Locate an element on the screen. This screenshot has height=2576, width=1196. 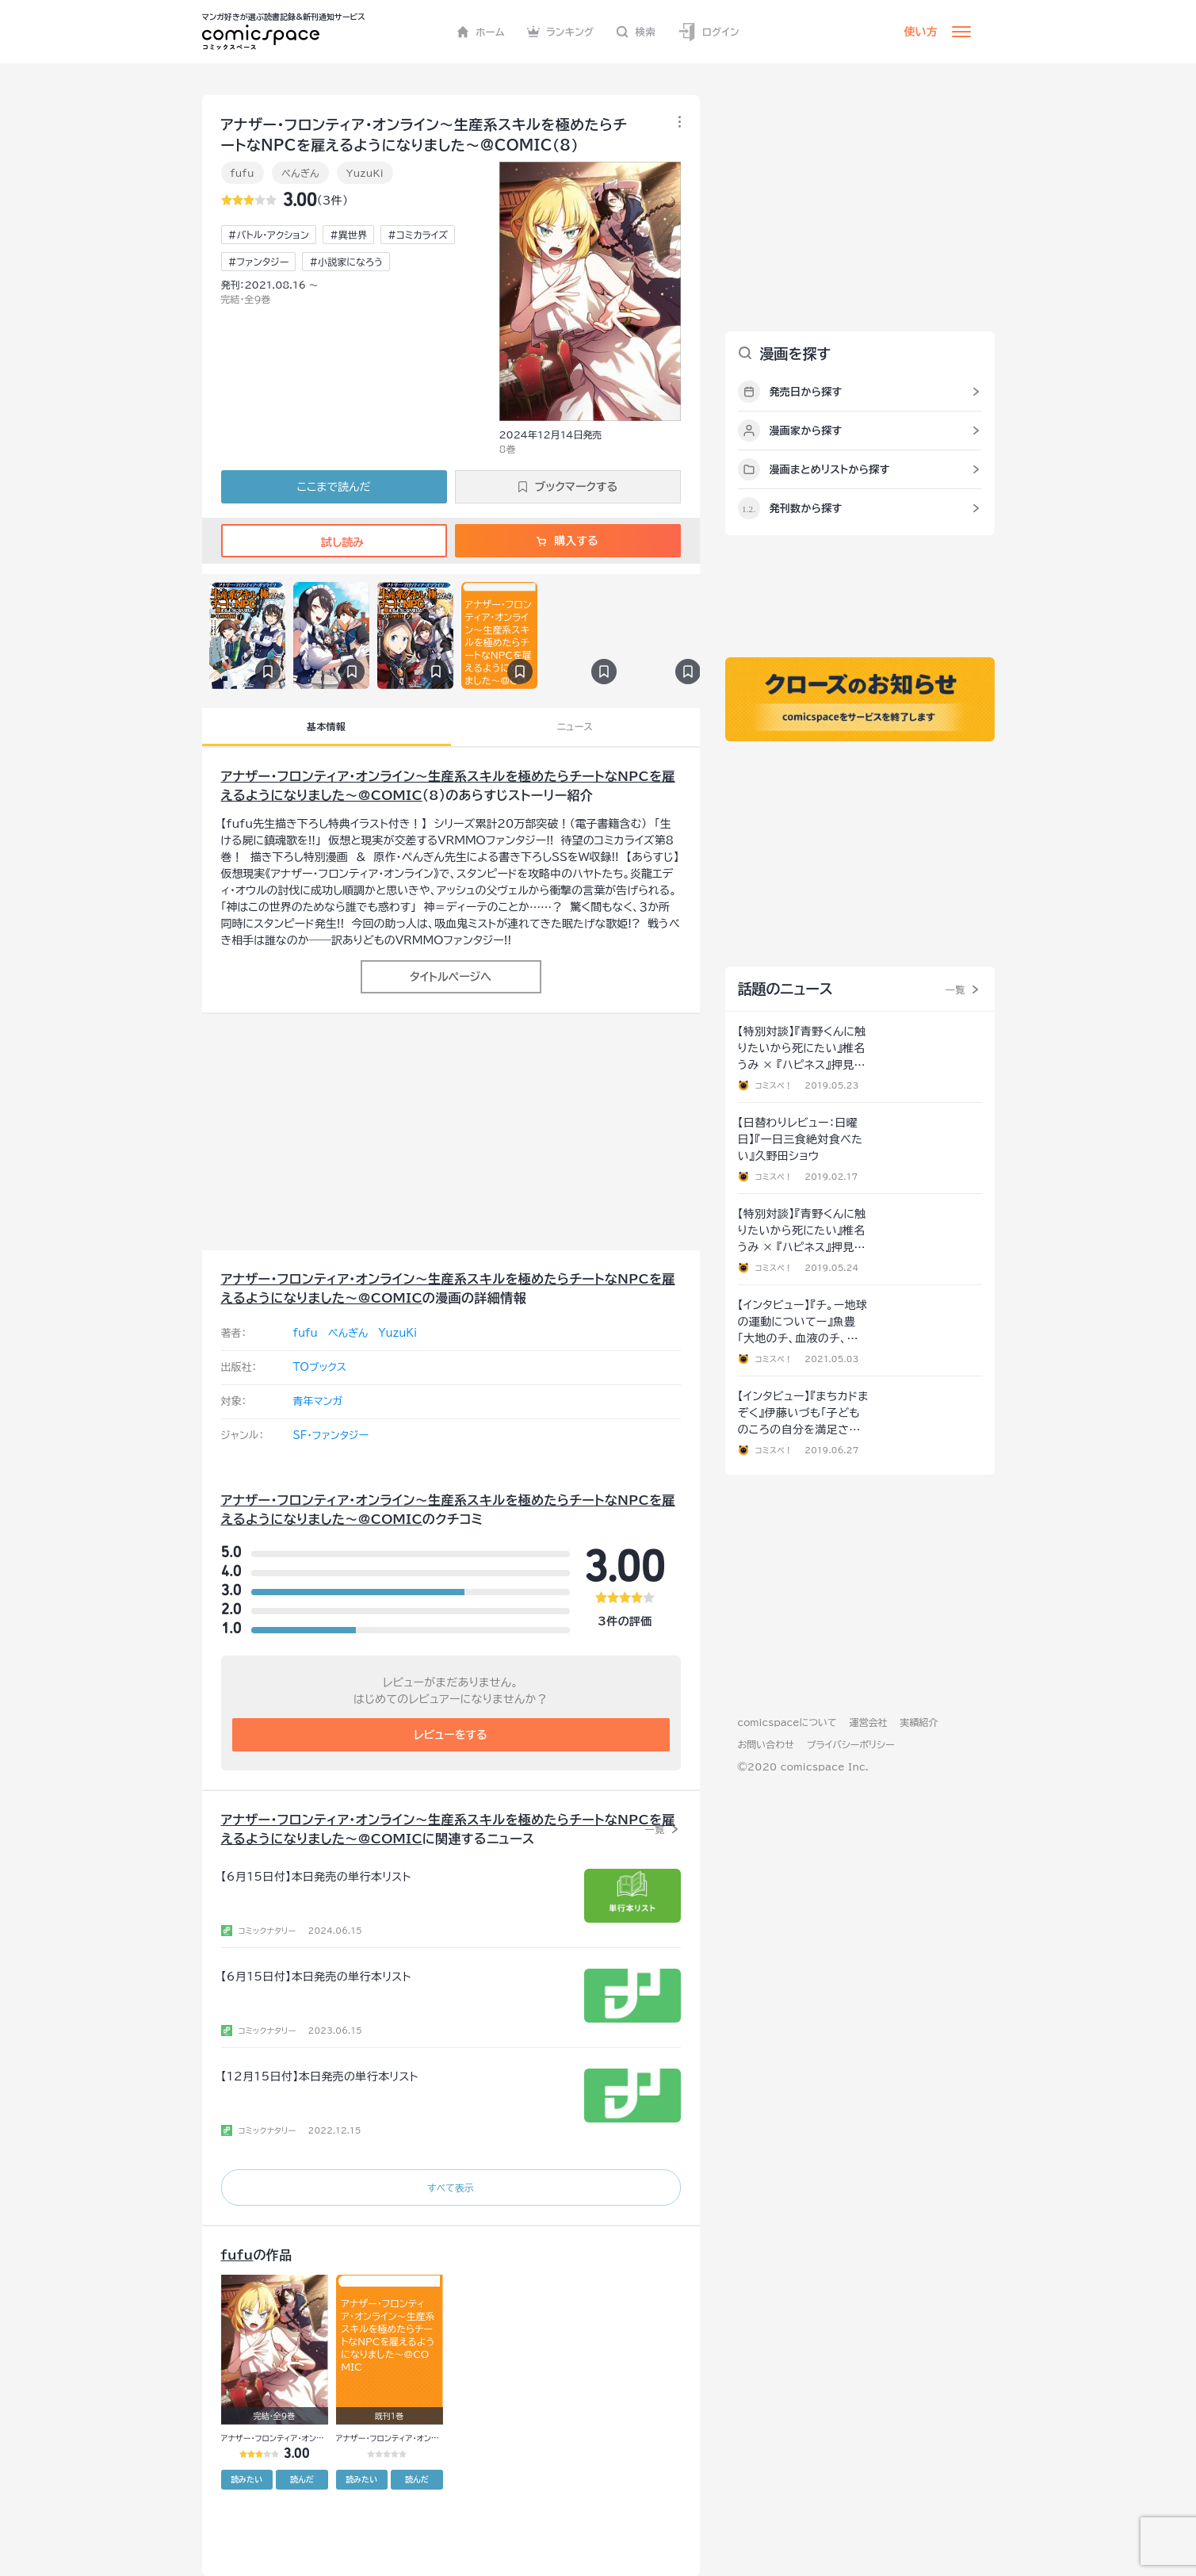
すべて表示 is located at coordinates (450, 2187).